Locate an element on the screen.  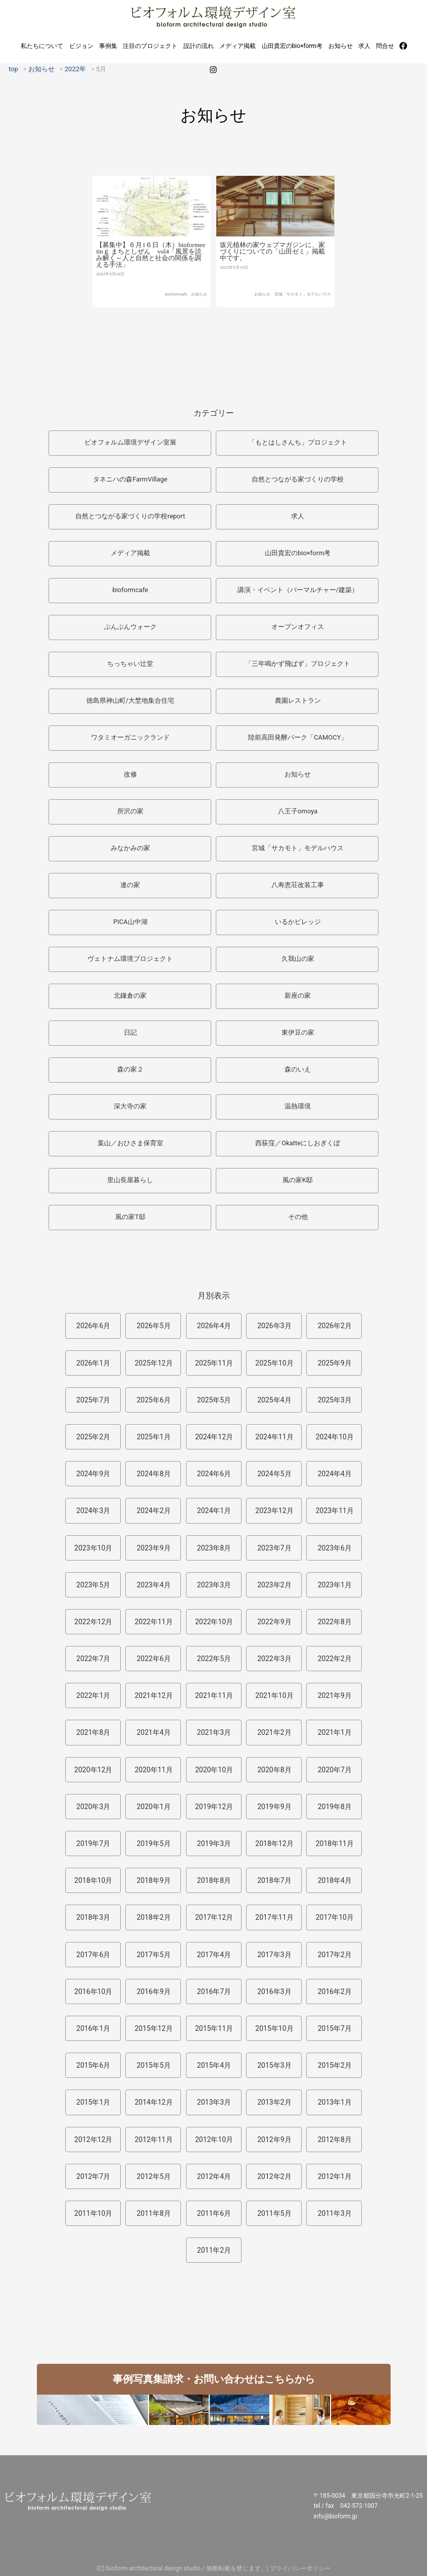
2017年11月 is located at coordinates (274, 1917).